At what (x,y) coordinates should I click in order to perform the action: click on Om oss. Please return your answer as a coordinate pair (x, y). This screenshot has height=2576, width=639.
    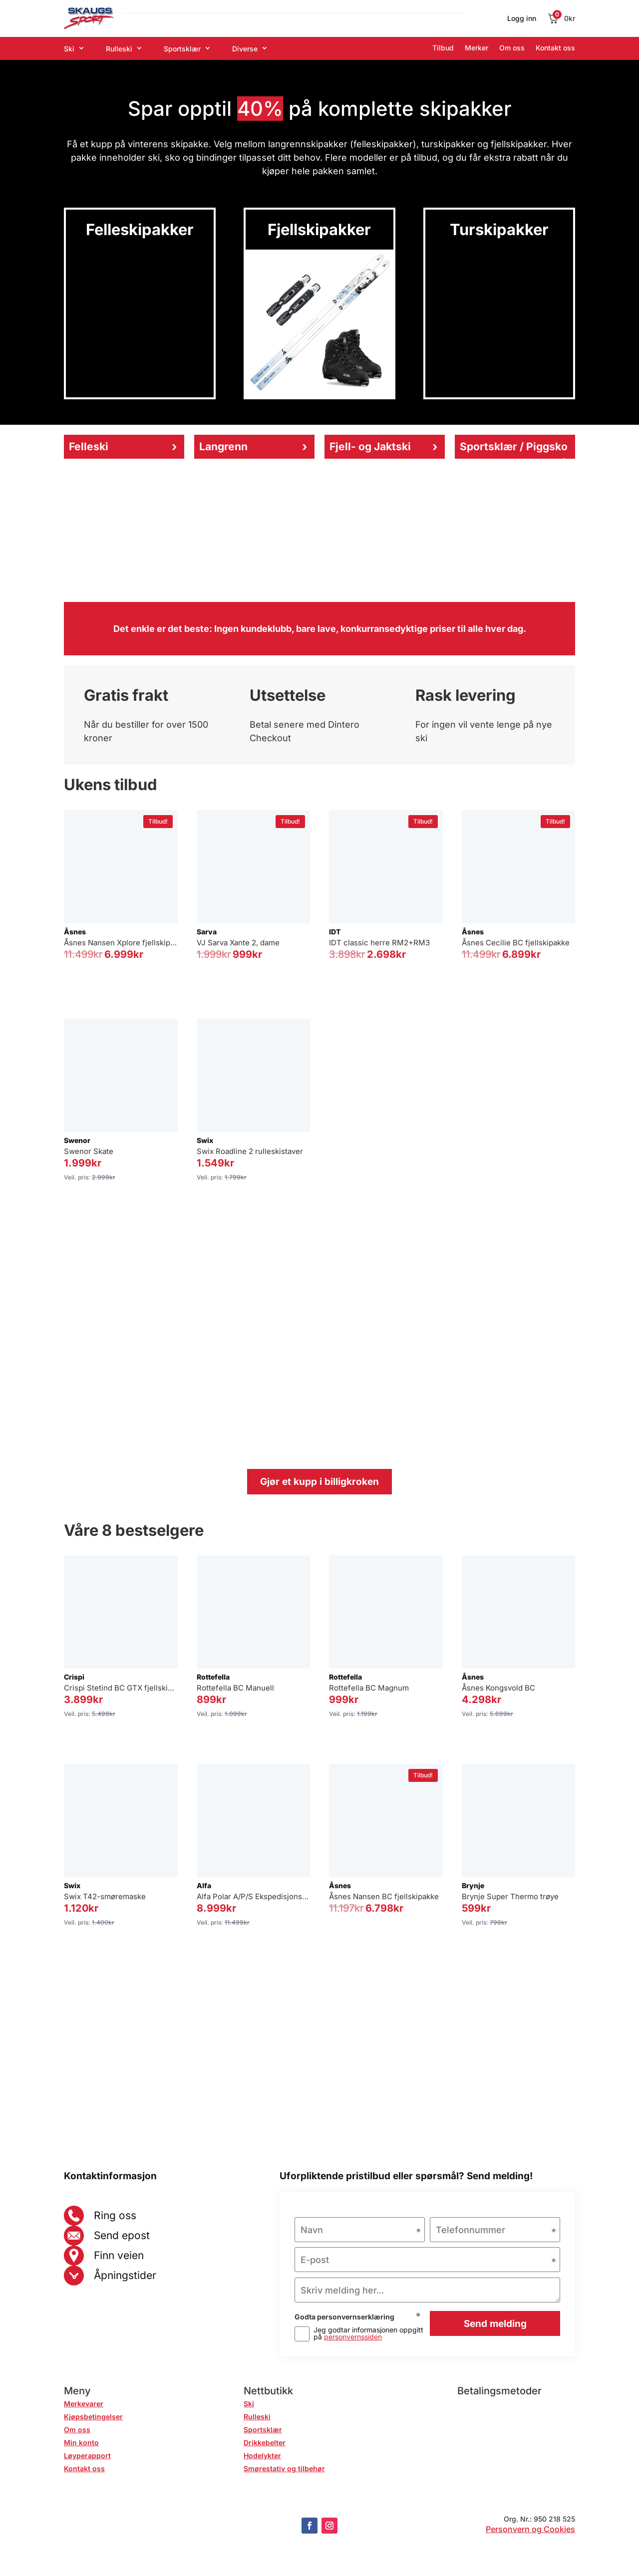
    Looking at the image, I should click on (512, 47).